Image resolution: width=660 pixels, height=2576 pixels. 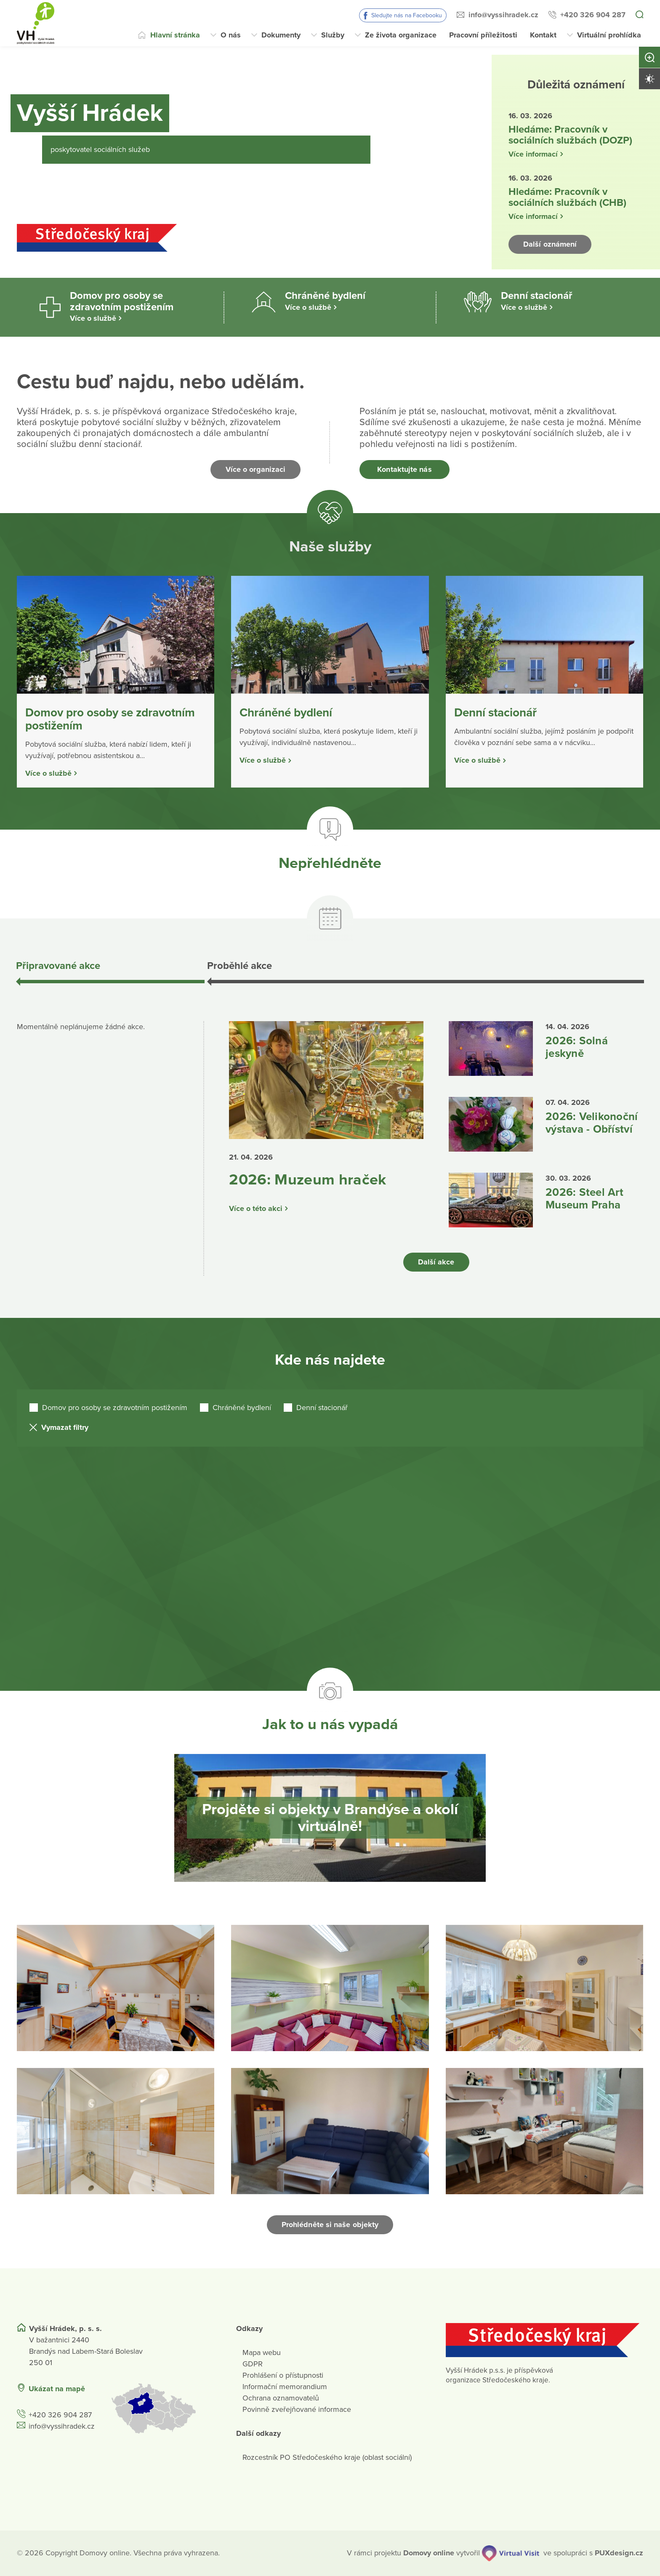 What do you see at coordinates (261, 2352) in the screenshot?
I see `Mapa webu` at bounding box center [261, 2352].